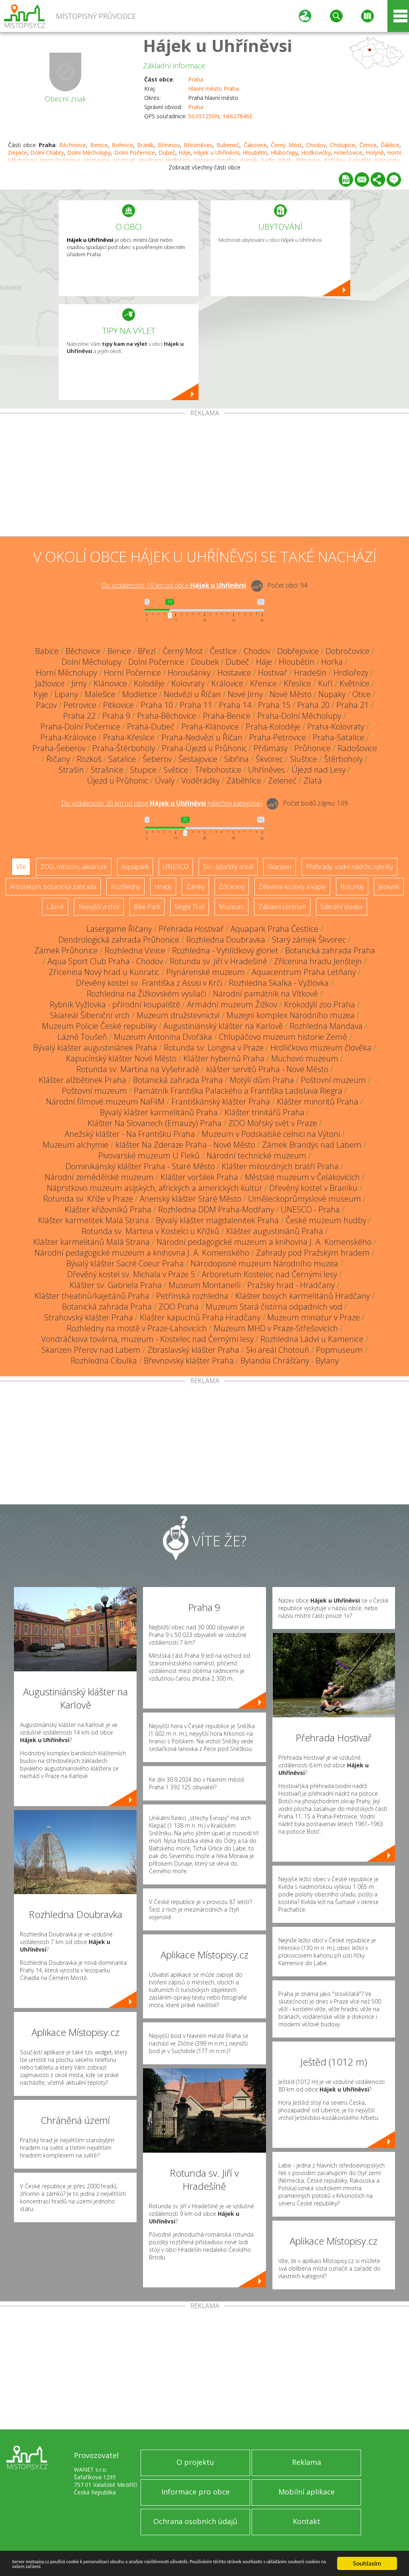  What do you see at coordinates (325, 683) in the screenshot?
I see `Kuří` at bounding box center [325, 683].